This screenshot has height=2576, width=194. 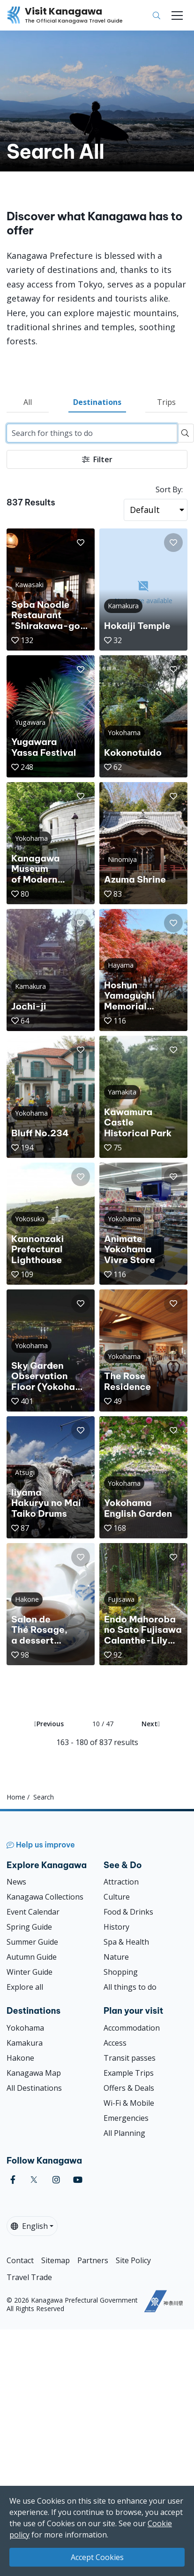 I want to click on Accept Cookies, so click(x=97, y=2557).